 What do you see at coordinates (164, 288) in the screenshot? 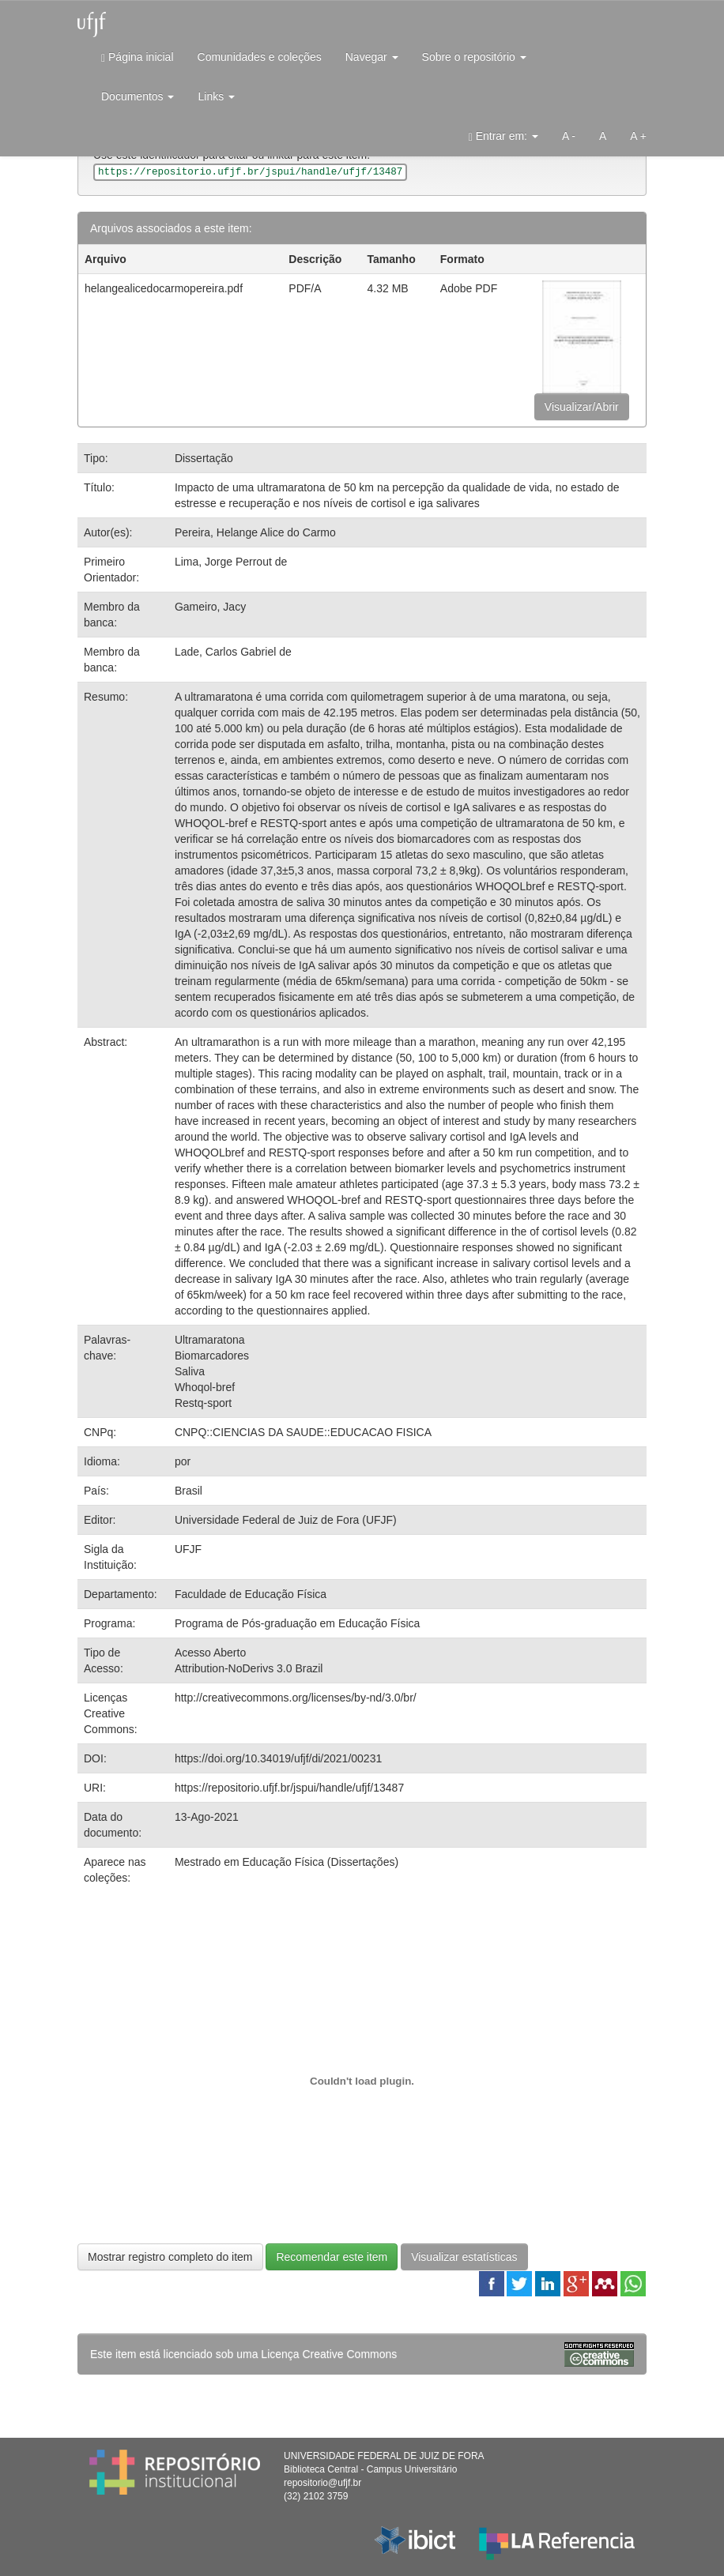
I see `helangealicedocarmopereira.pdf` at bounding box center [164, 288].